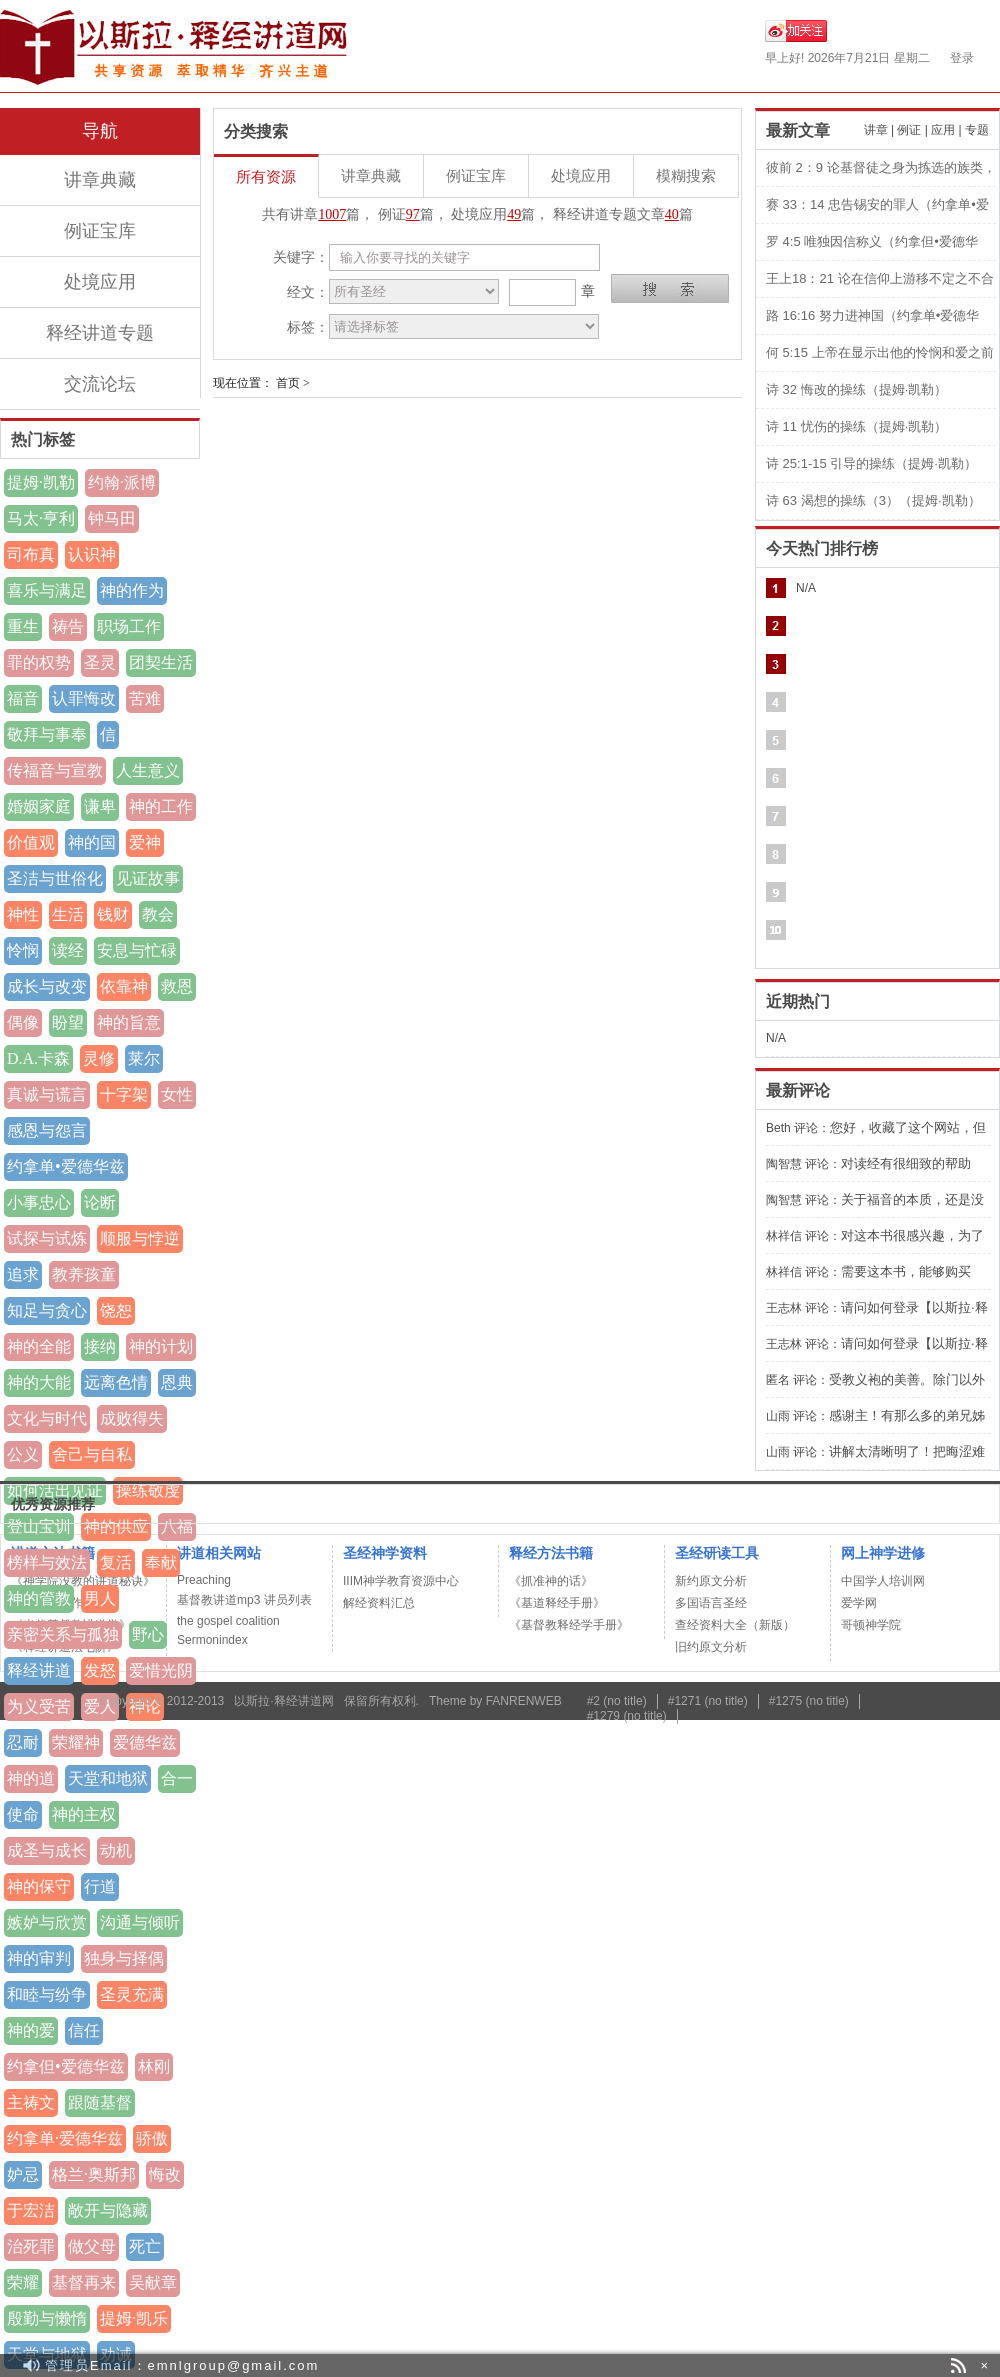 This screenshot has height=2377, width=1000. What do you see at coordinates (47, 1238) in the screenshot?
I see `试探与试炼` at bounding box center [47, 1238].